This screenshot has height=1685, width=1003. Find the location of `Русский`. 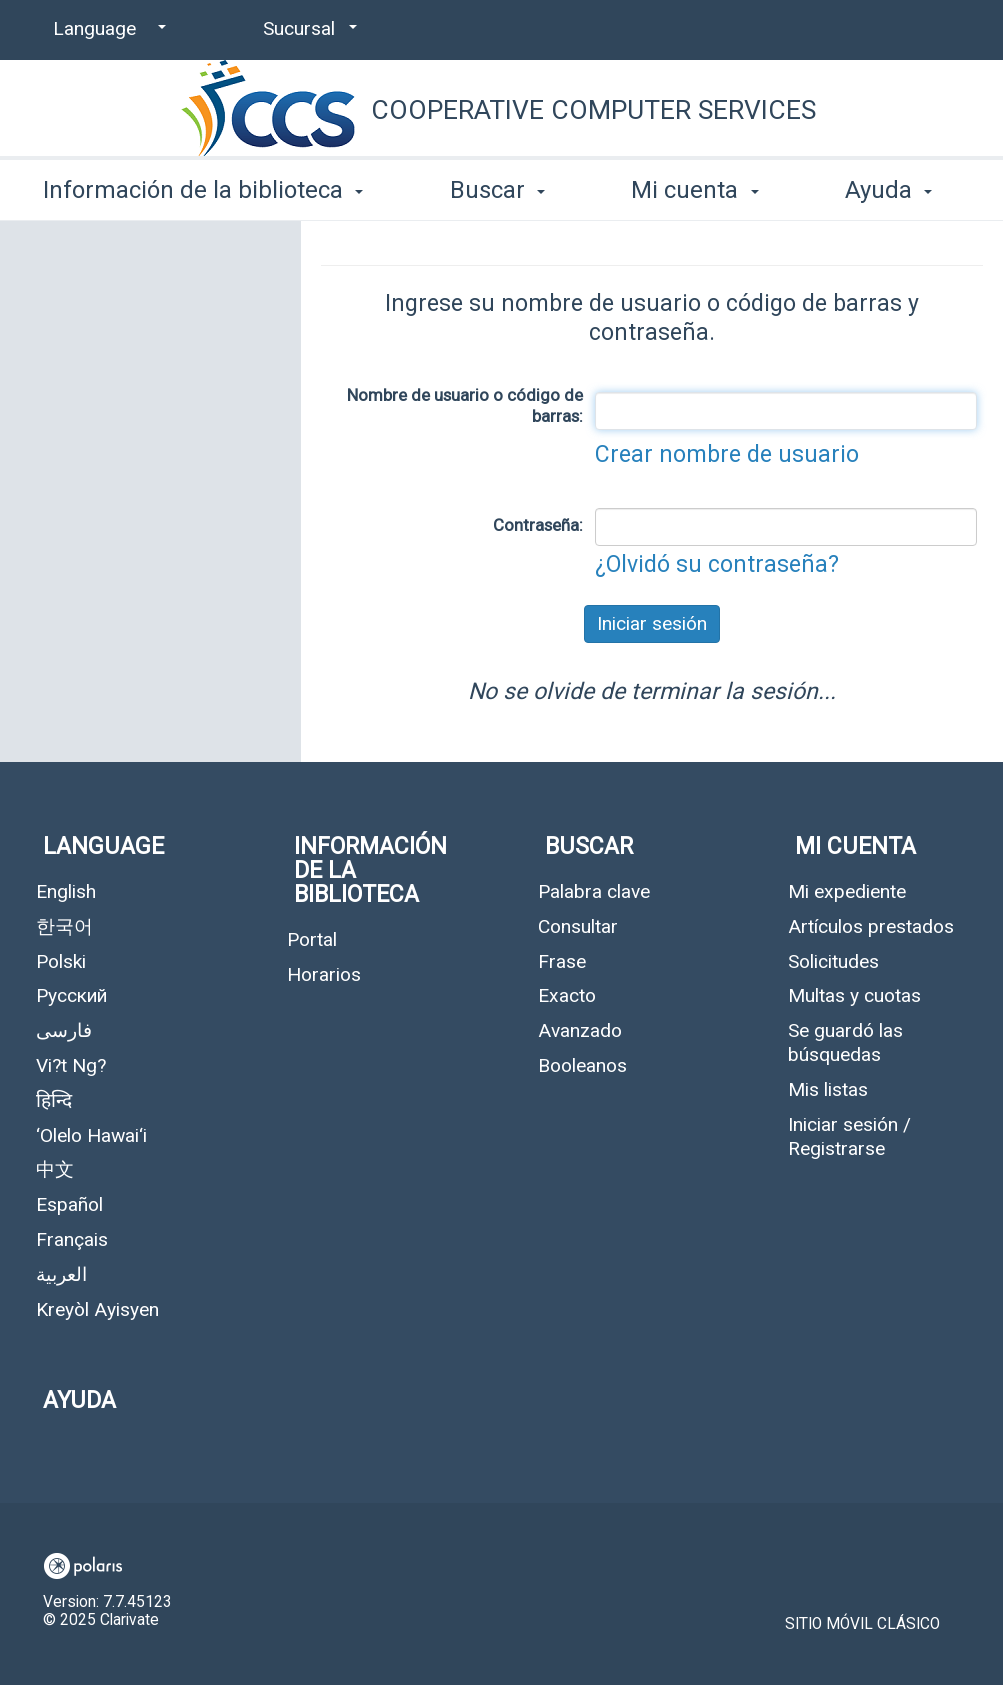

Русский is located at coordinates (71, 995).